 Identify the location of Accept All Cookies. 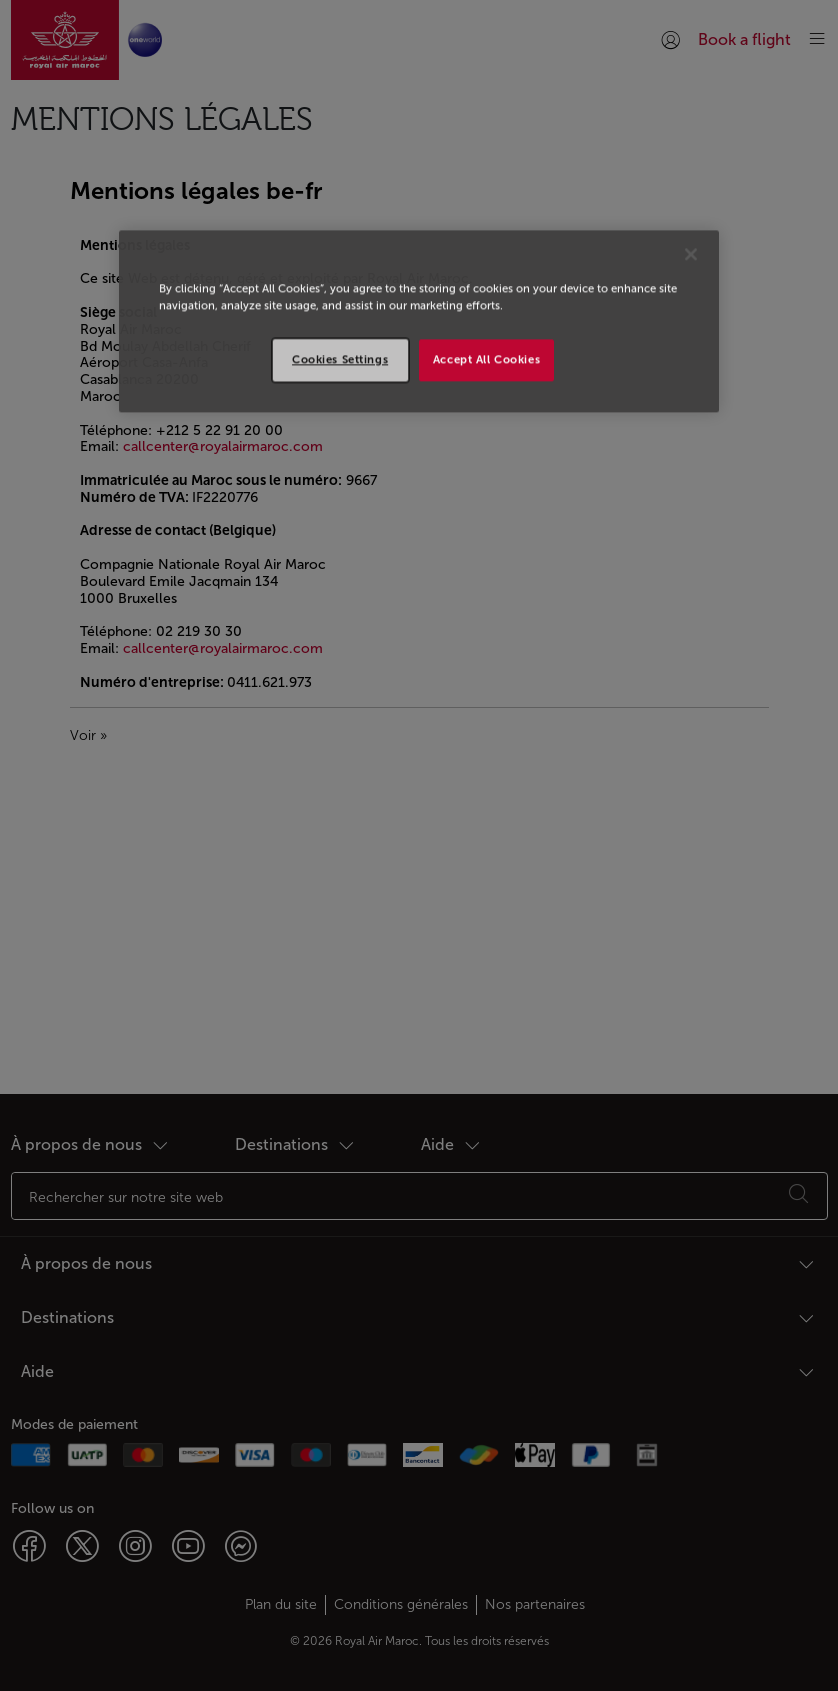
(486, 359).